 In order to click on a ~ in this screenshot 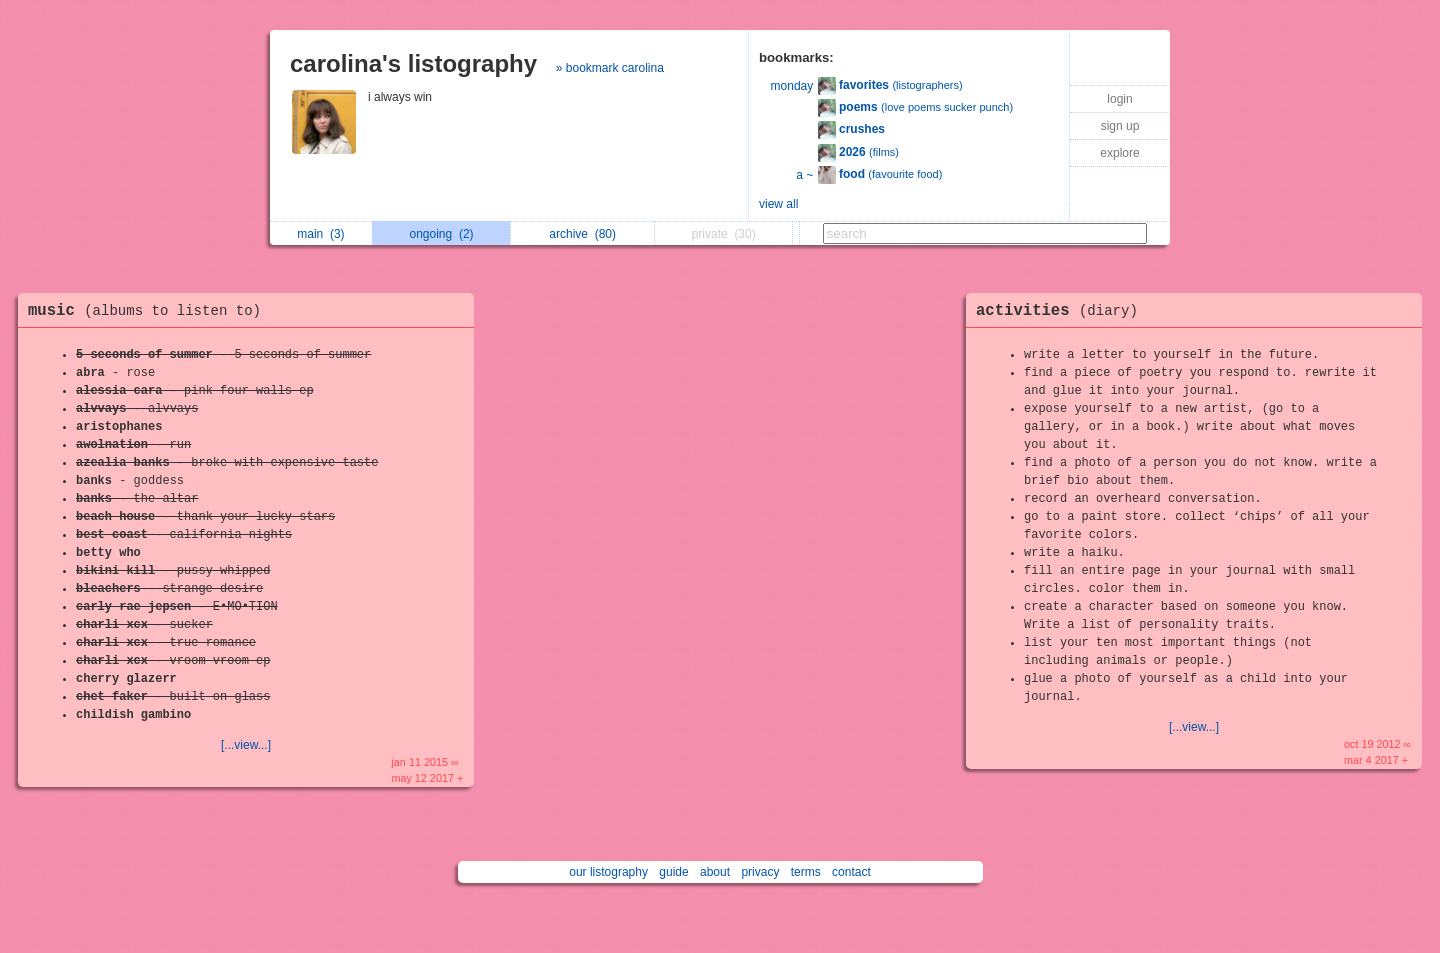, I will do `click(804, 175)`.